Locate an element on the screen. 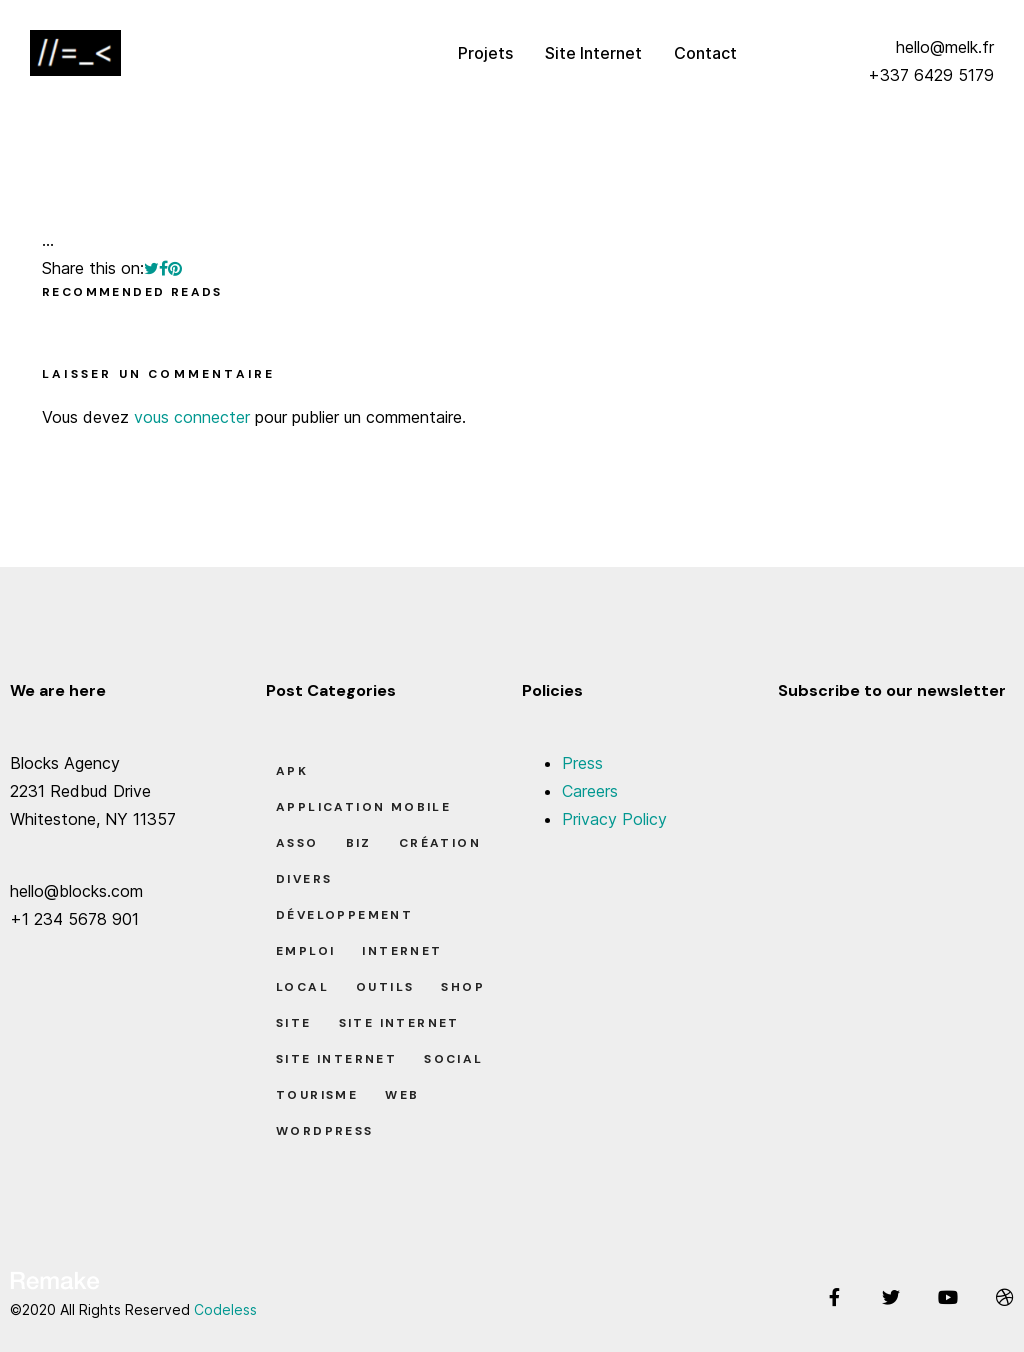  Site Internet [Site Internet (1 élément)] is located at coordinates (399, 1023).